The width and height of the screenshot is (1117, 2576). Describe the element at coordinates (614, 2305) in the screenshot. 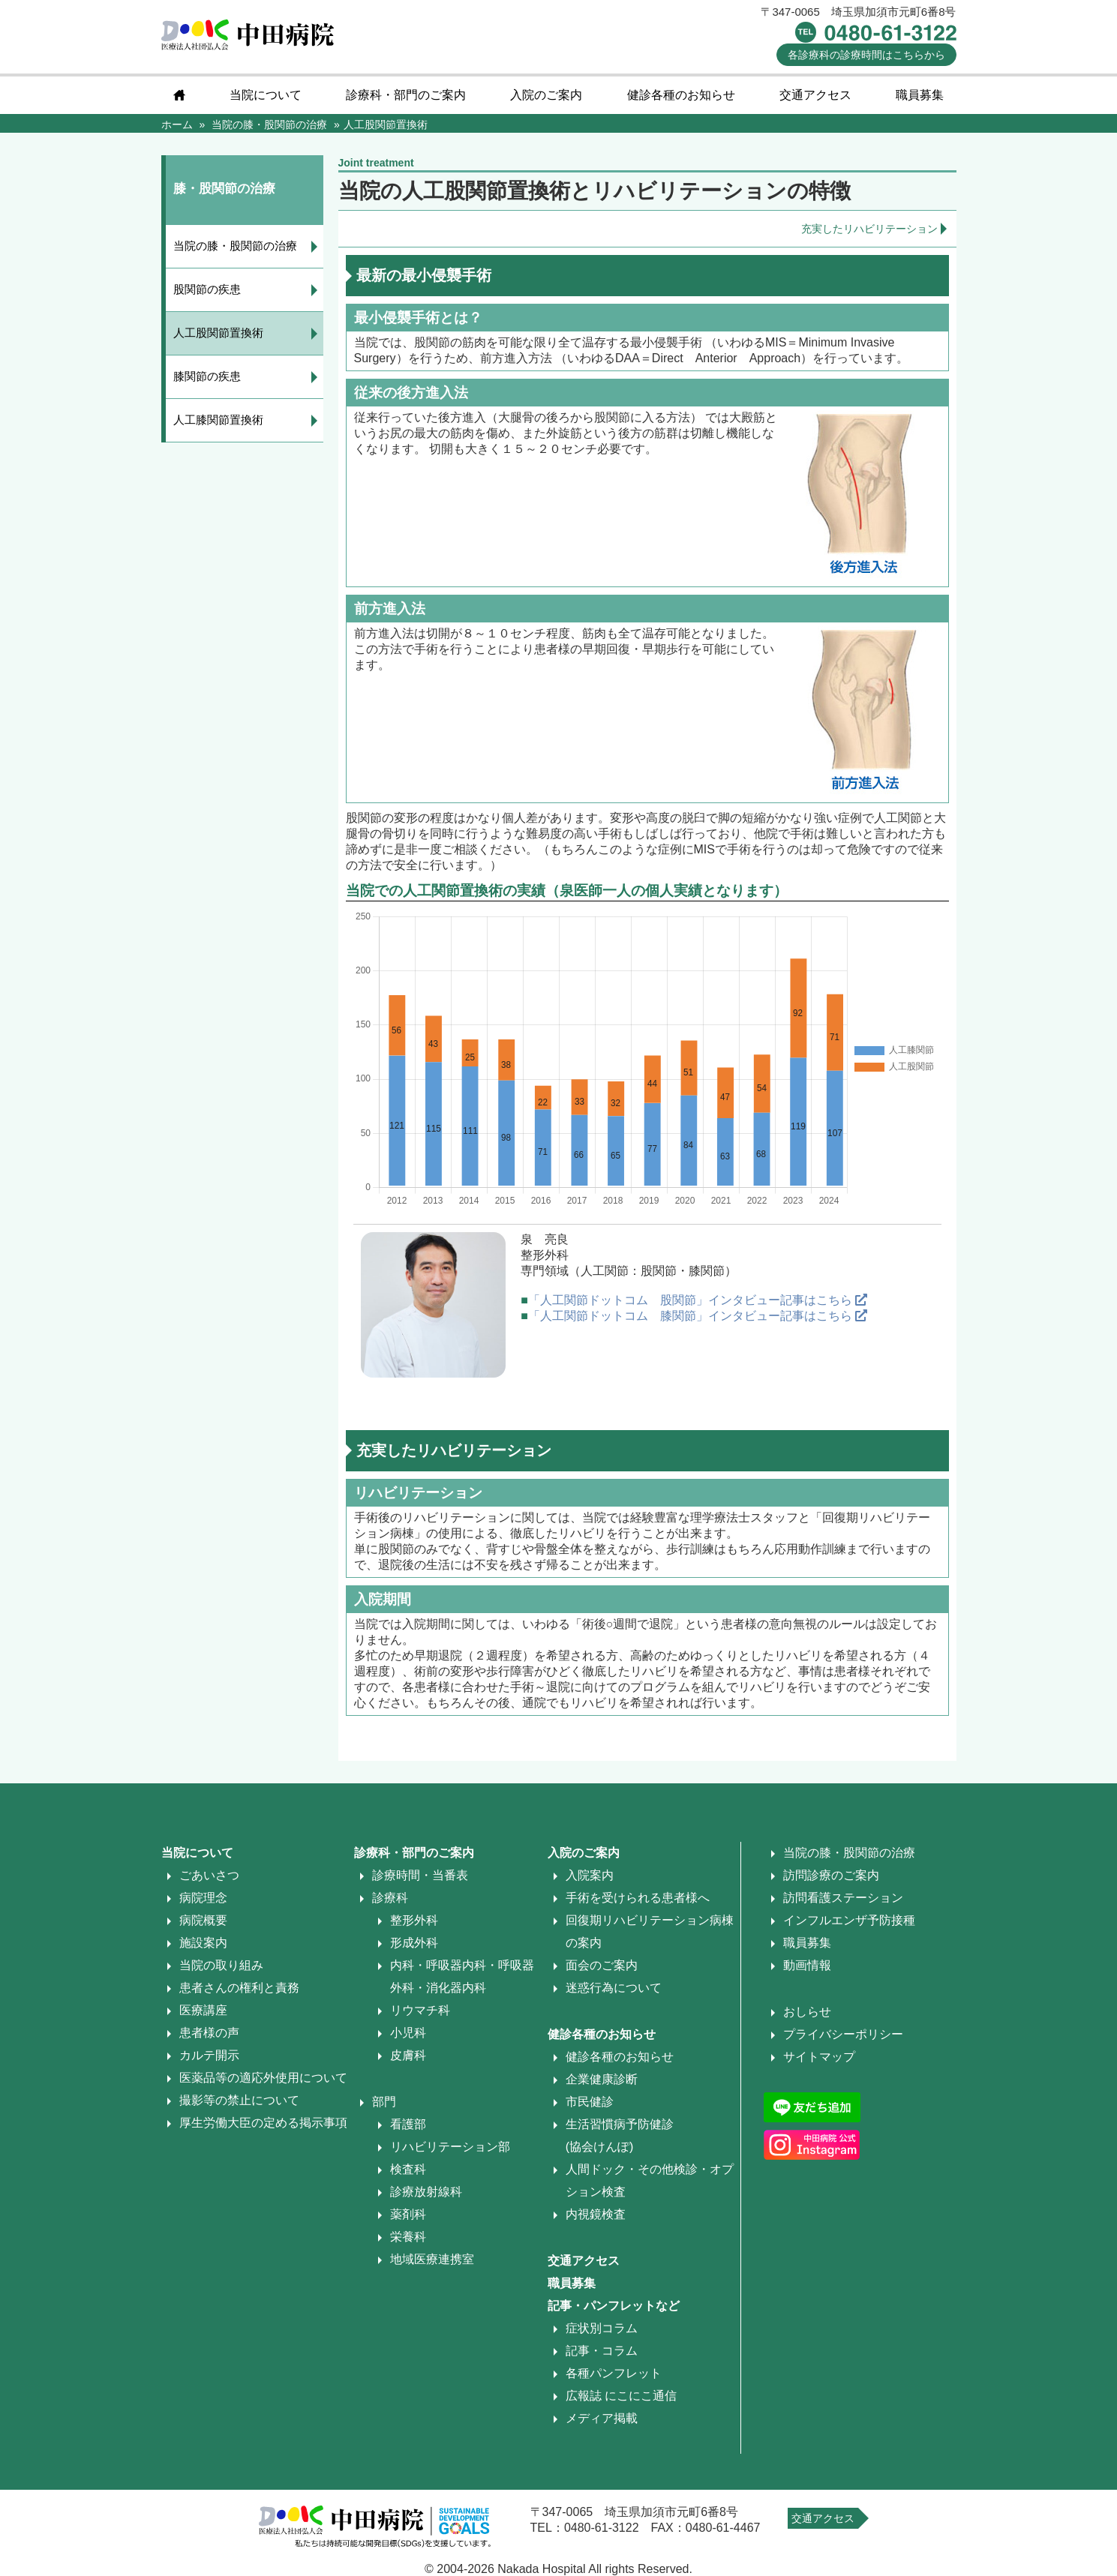

I see `記事・パンフレットなど` at that location.